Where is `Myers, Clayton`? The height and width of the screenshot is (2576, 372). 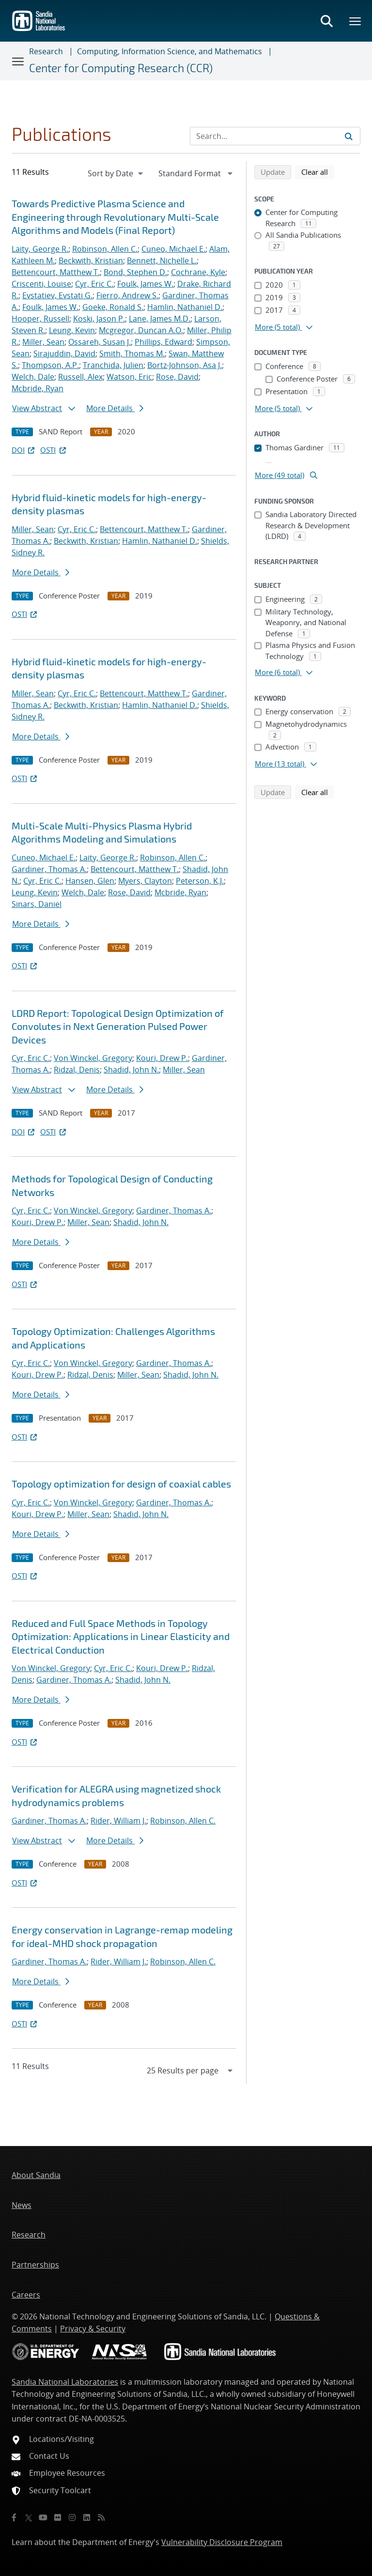
Myers, Clayton is located at coordinates (145, 880).